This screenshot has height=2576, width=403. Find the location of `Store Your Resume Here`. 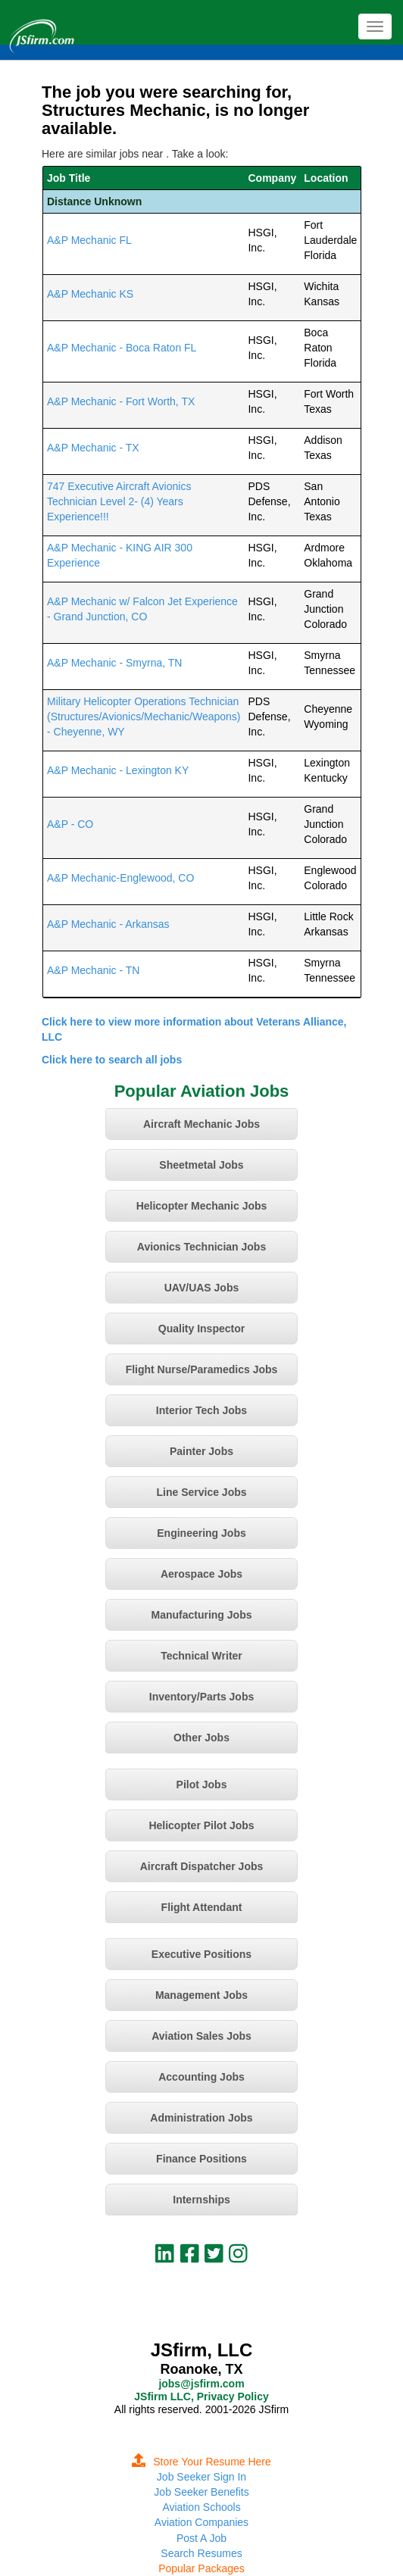

Store Your Resume Here is located at coordinates (201, 2462).